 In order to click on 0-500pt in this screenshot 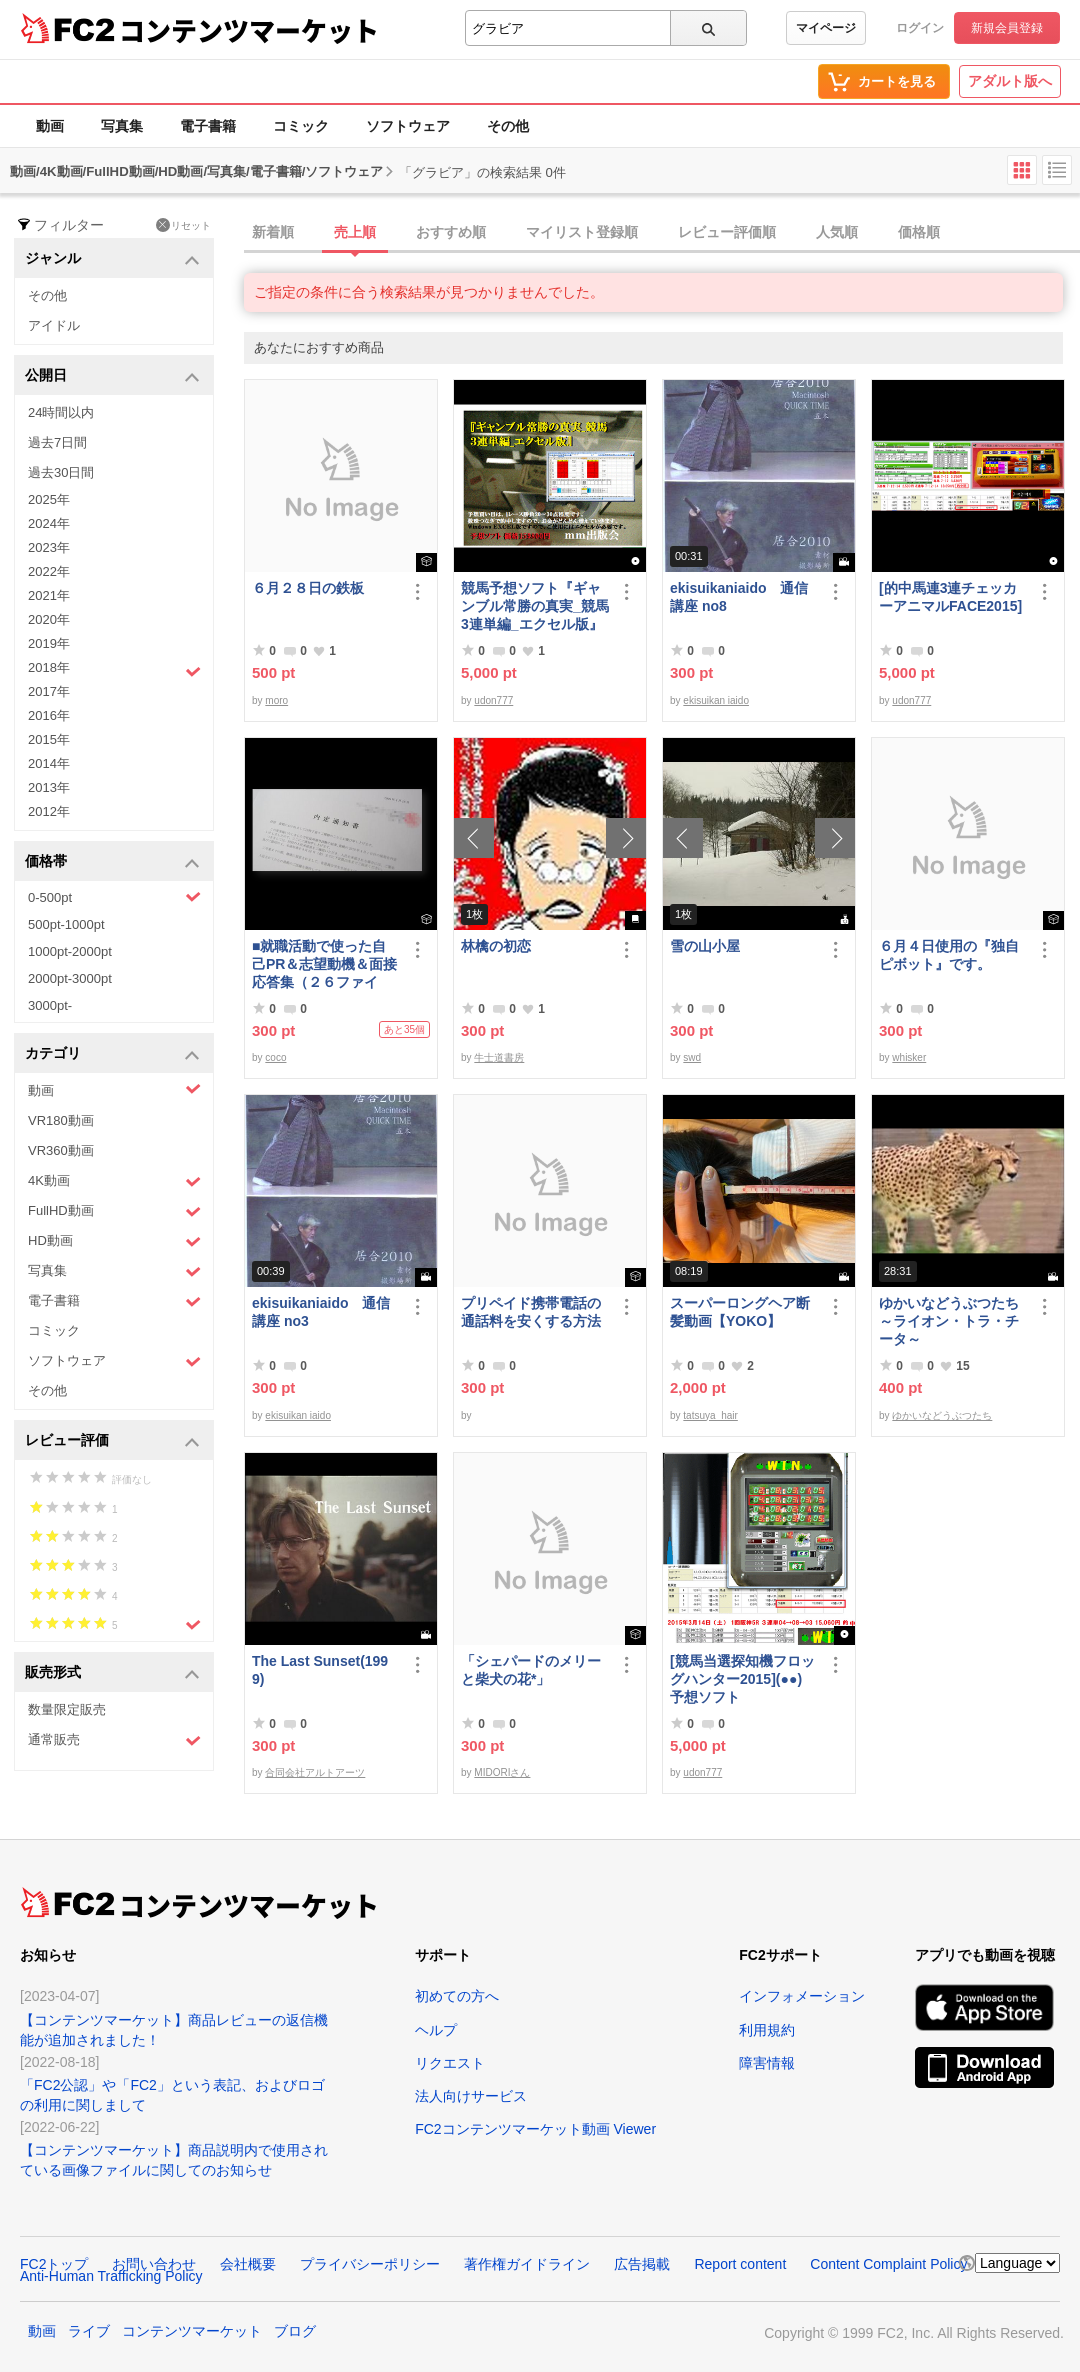, I will do `click(114, 897)`.